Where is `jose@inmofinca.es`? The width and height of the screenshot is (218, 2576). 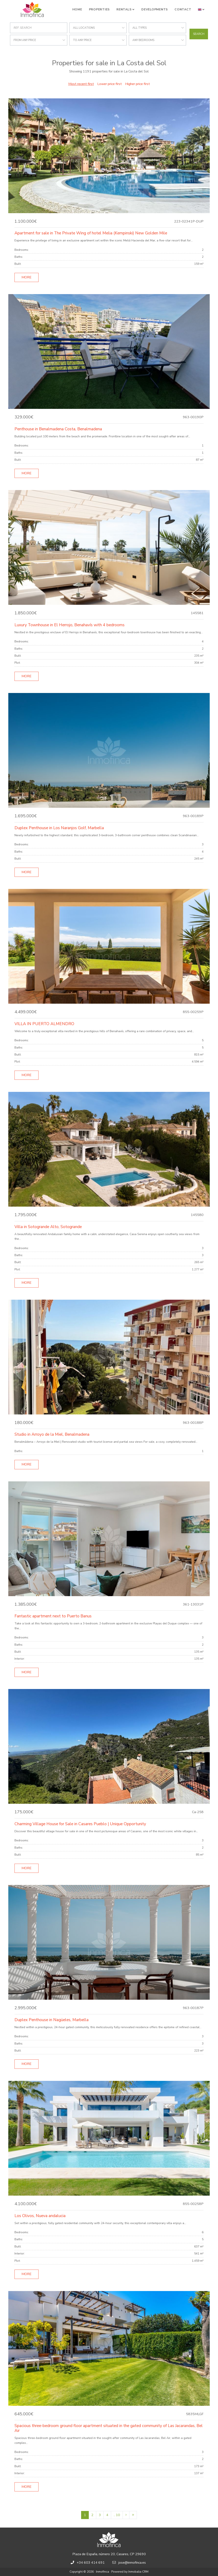 jose@inmofinca.es is located at coordinates (132, 2562).